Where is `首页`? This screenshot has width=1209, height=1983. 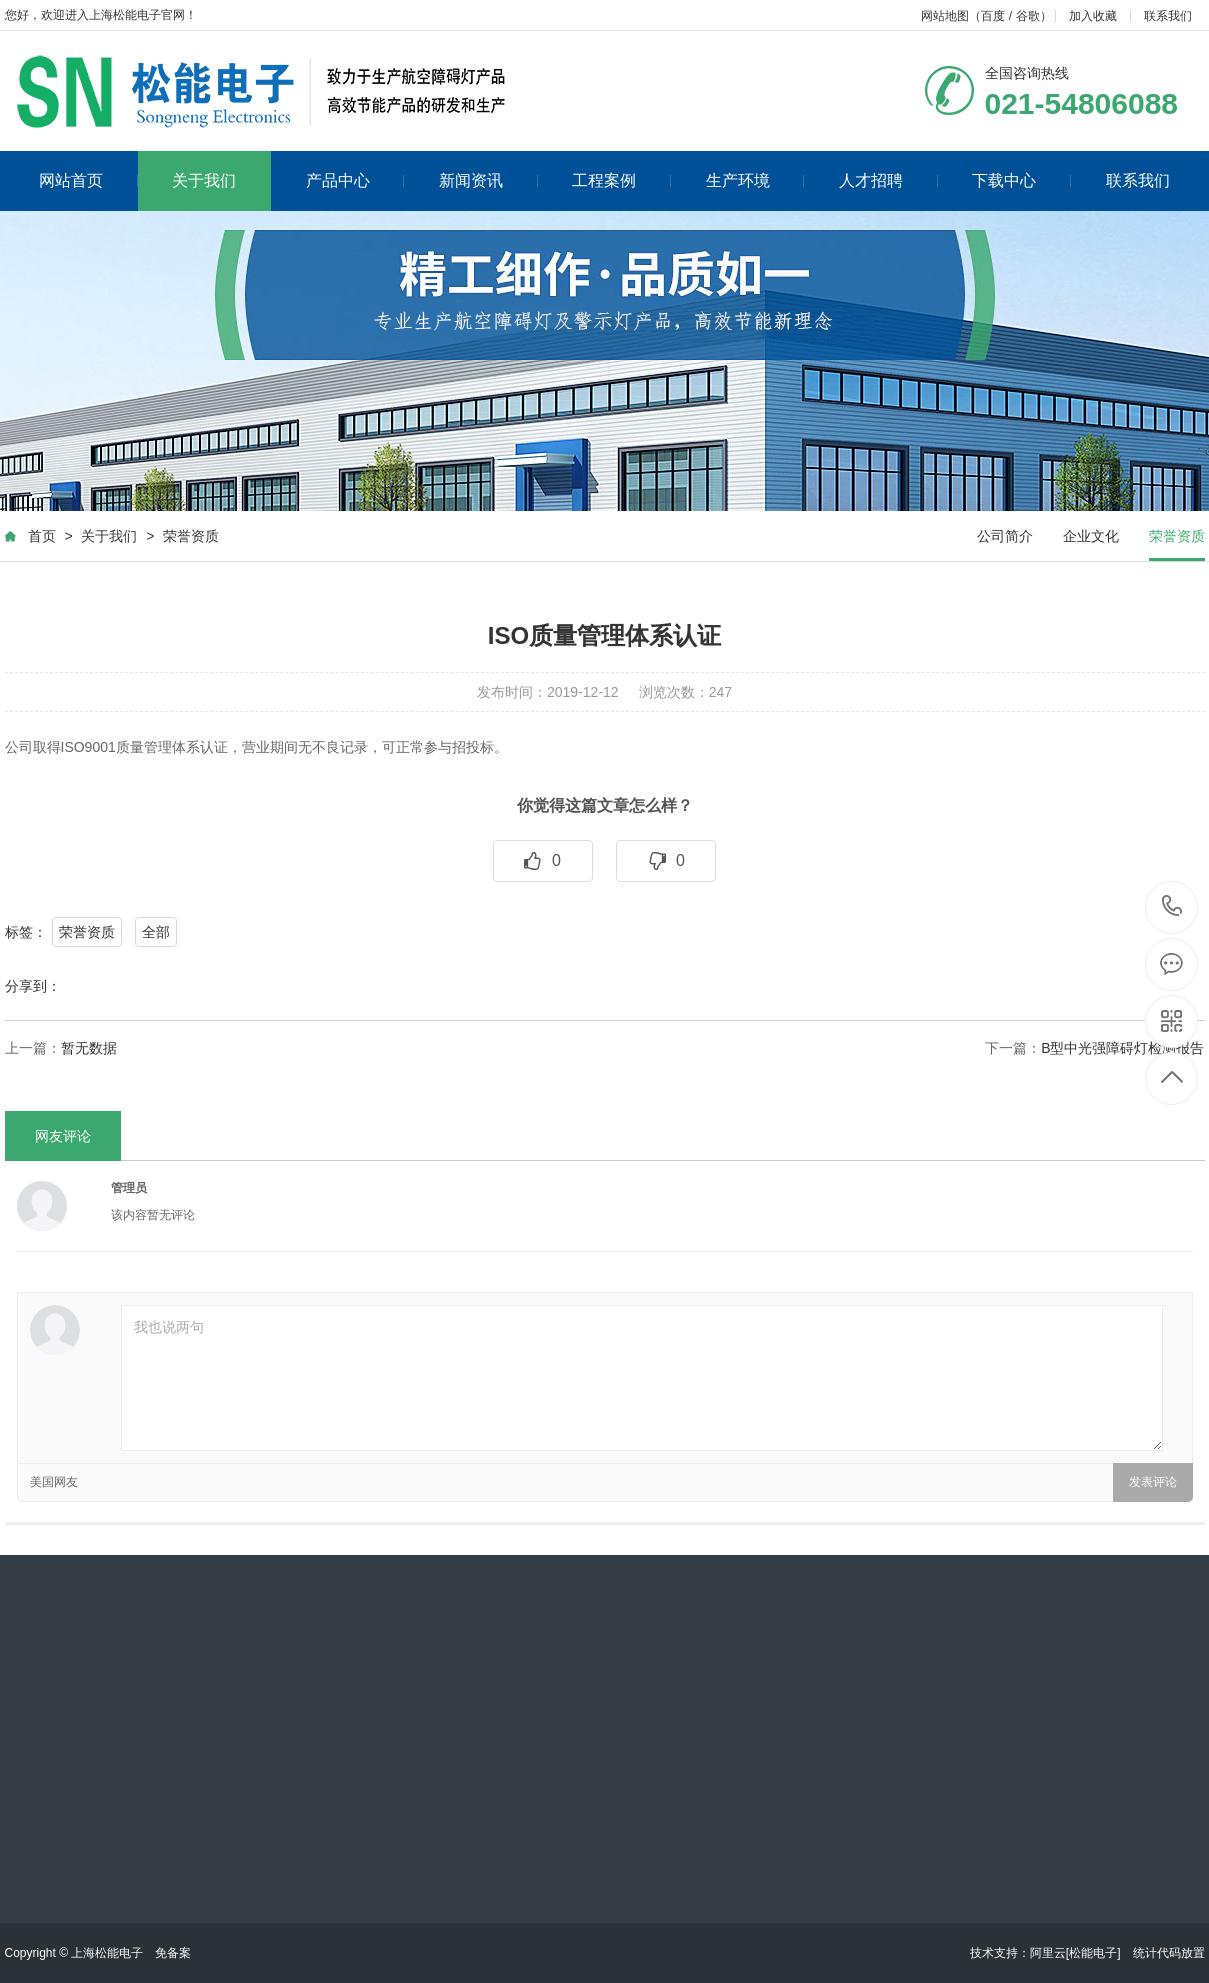 首页 is located at coordinates (42, 536).